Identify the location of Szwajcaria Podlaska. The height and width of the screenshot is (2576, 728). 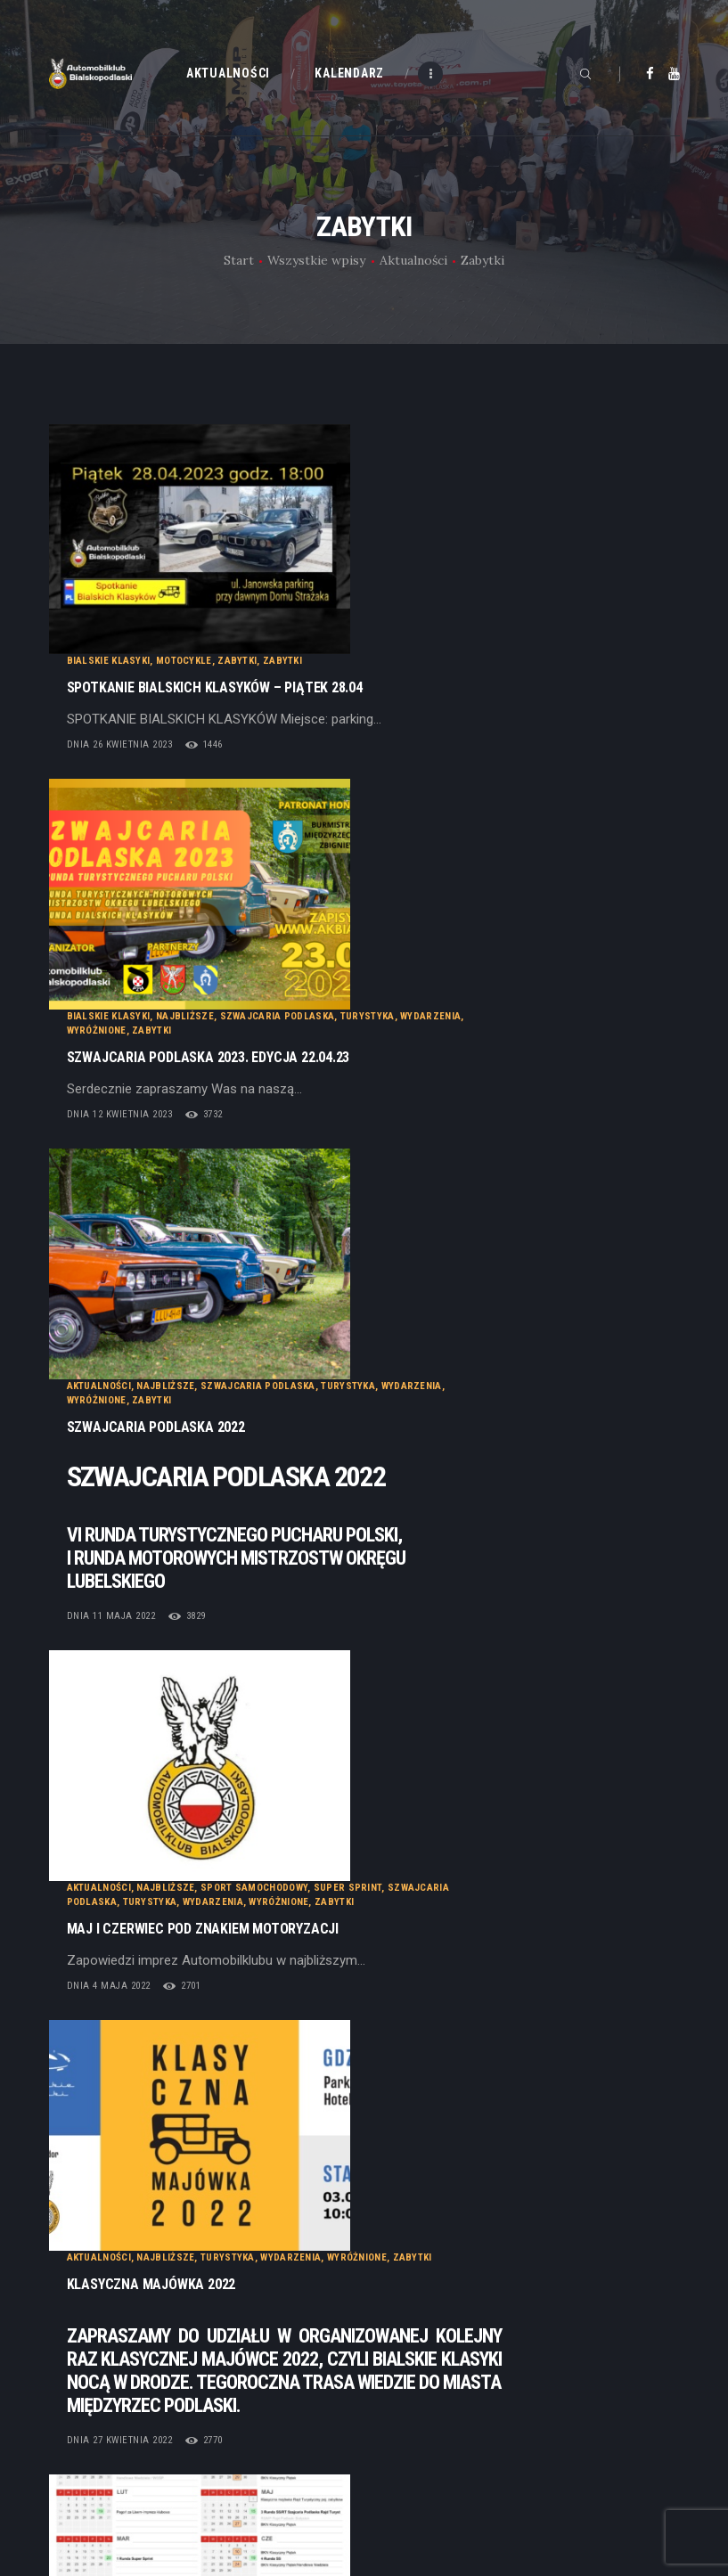
(455, 594).